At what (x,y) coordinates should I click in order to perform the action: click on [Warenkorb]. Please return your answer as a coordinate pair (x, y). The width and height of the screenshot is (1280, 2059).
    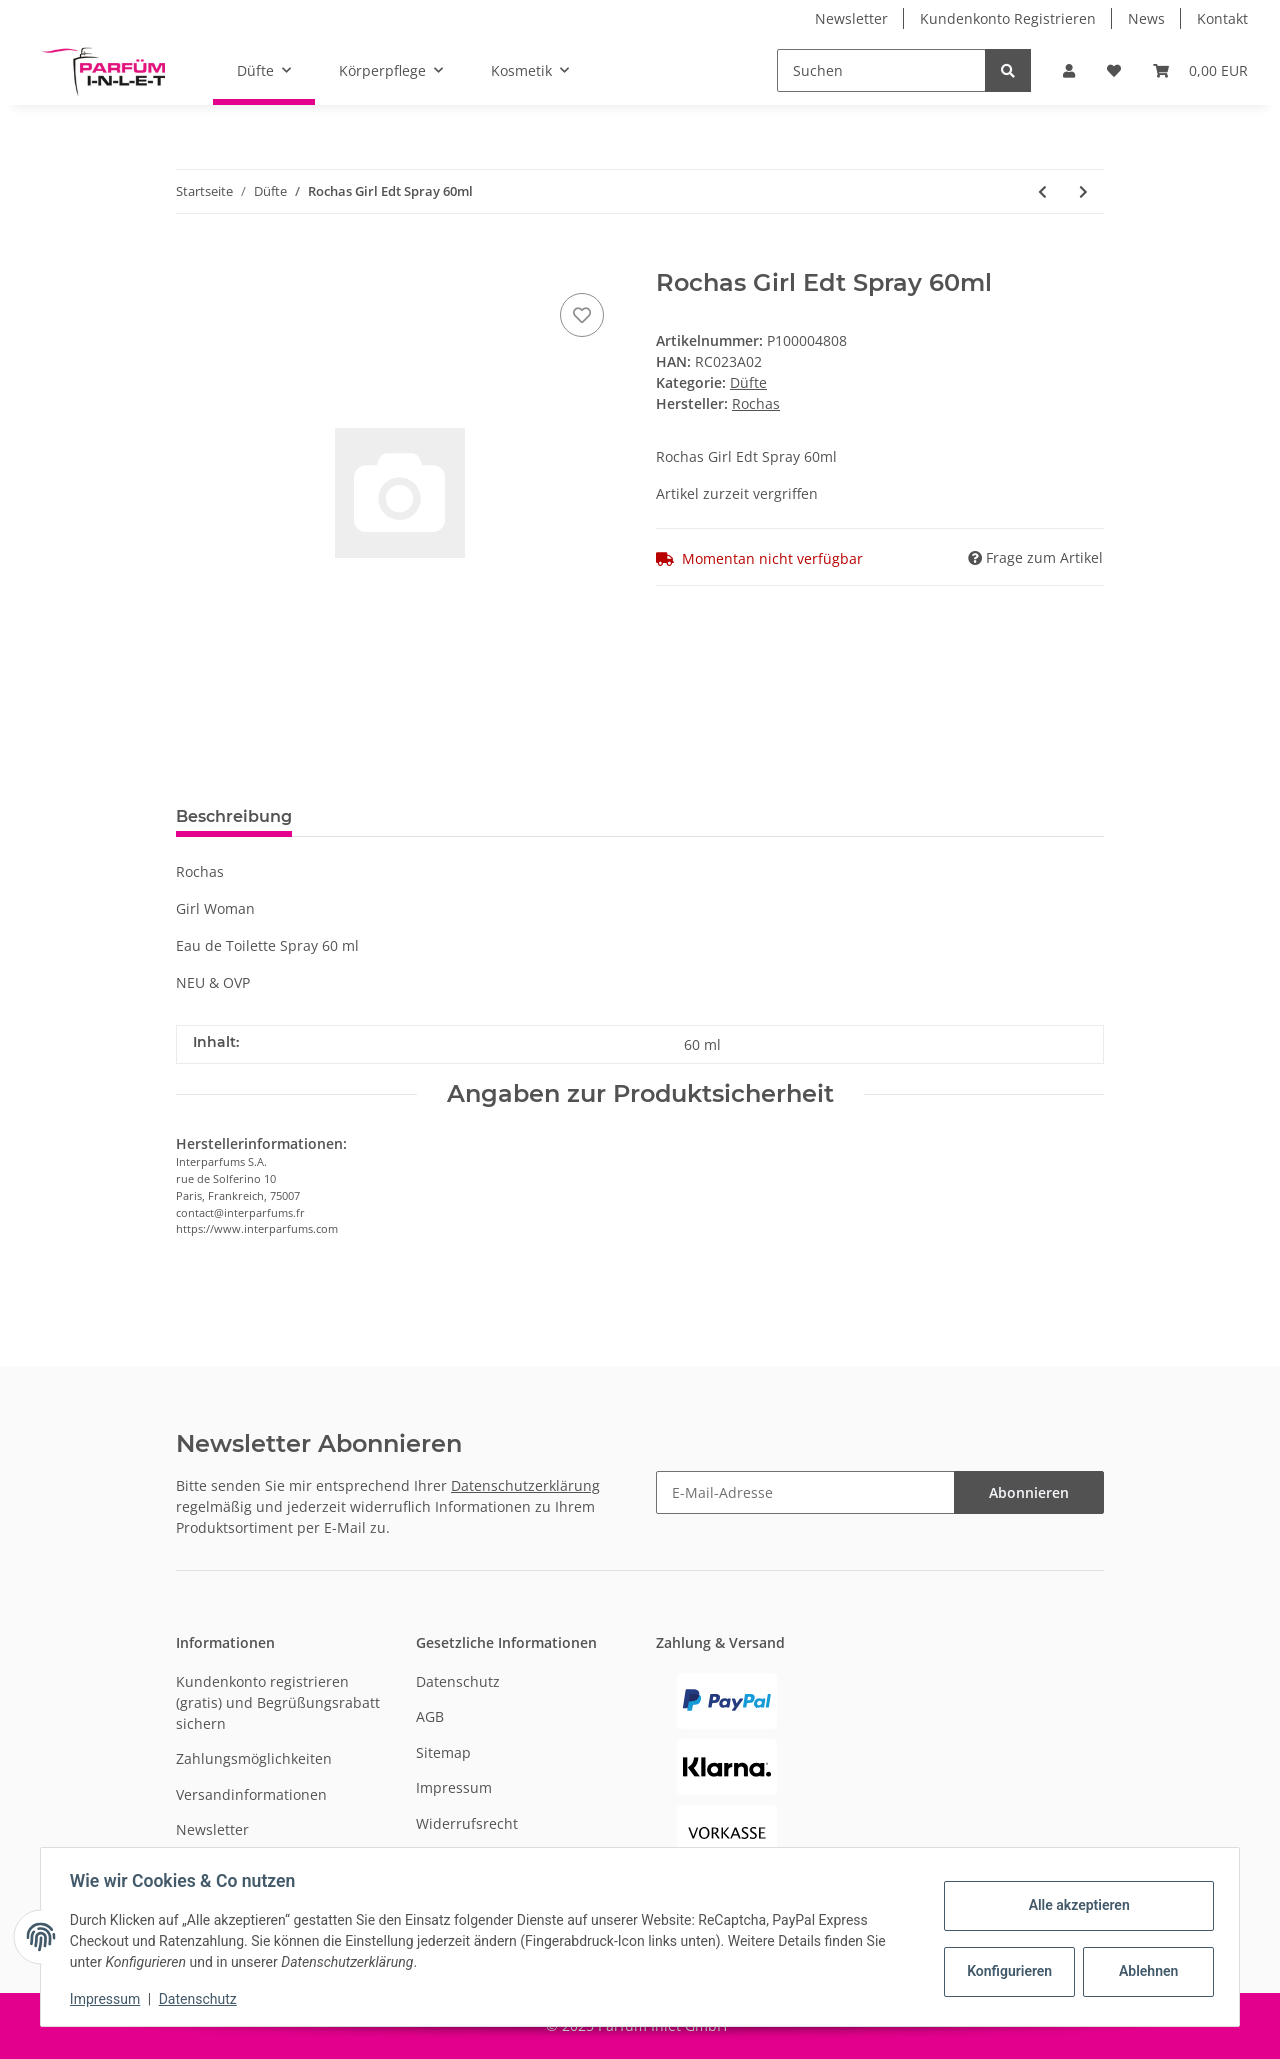
    Looking at the image, I should click on (1200, 70).